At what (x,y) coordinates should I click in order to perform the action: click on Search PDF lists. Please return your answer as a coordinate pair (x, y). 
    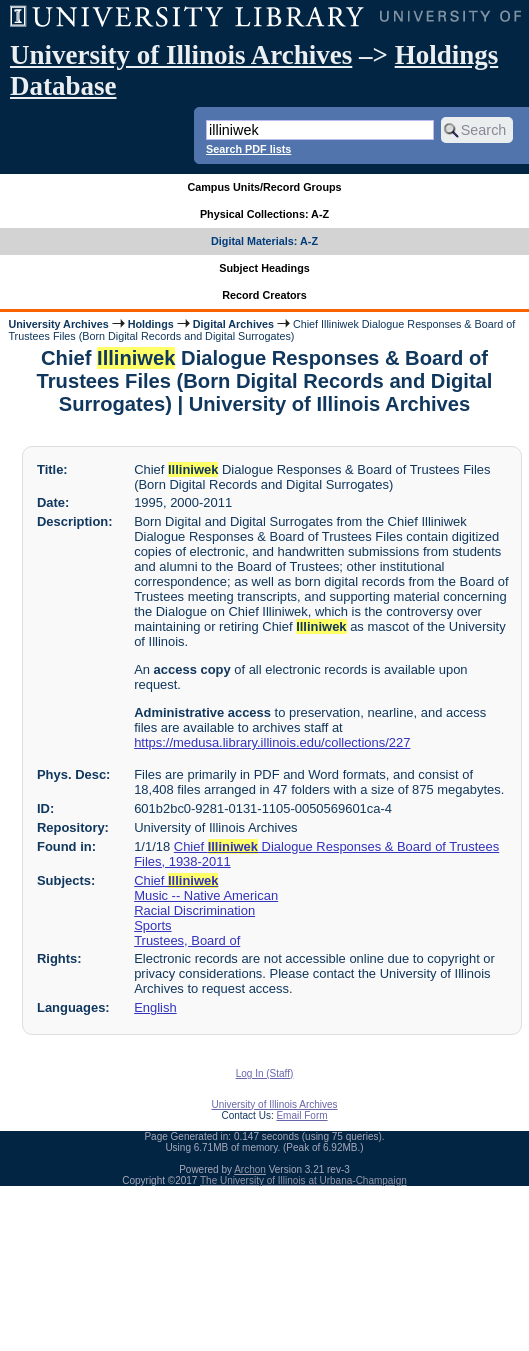
    Looking at the image, I should click on (248, 149).